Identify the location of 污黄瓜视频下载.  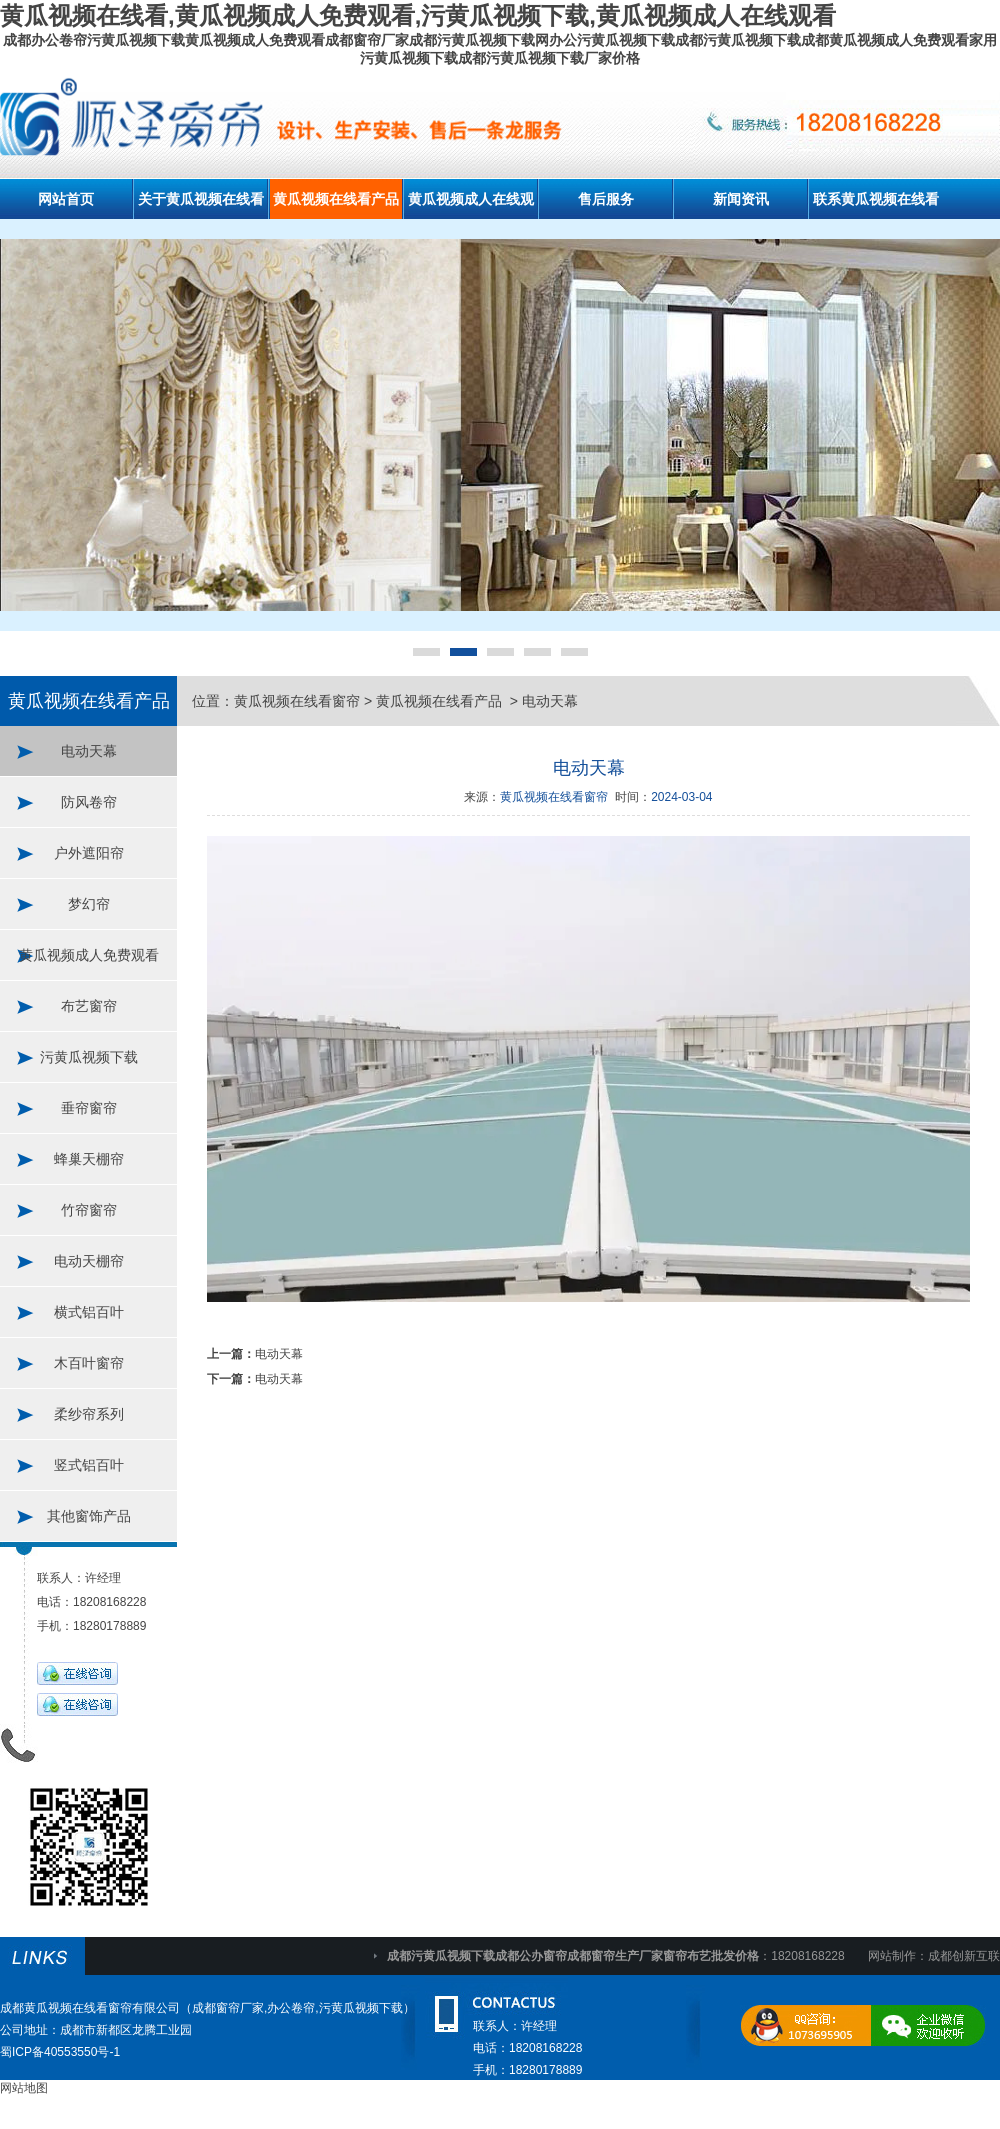
(89, 1057).